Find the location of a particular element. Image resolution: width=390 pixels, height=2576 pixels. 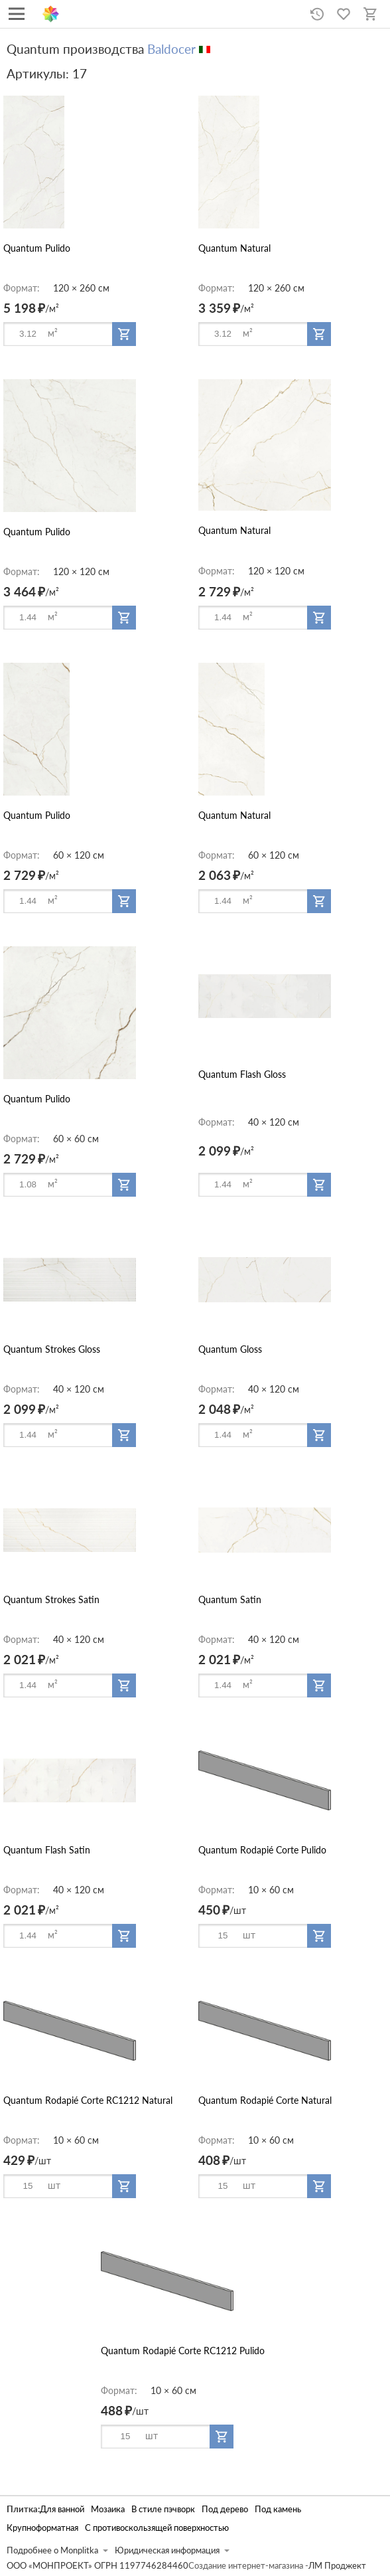

Quantum Rodapié Corte RC1212 Pulido is located at coordinates (183, 2350).